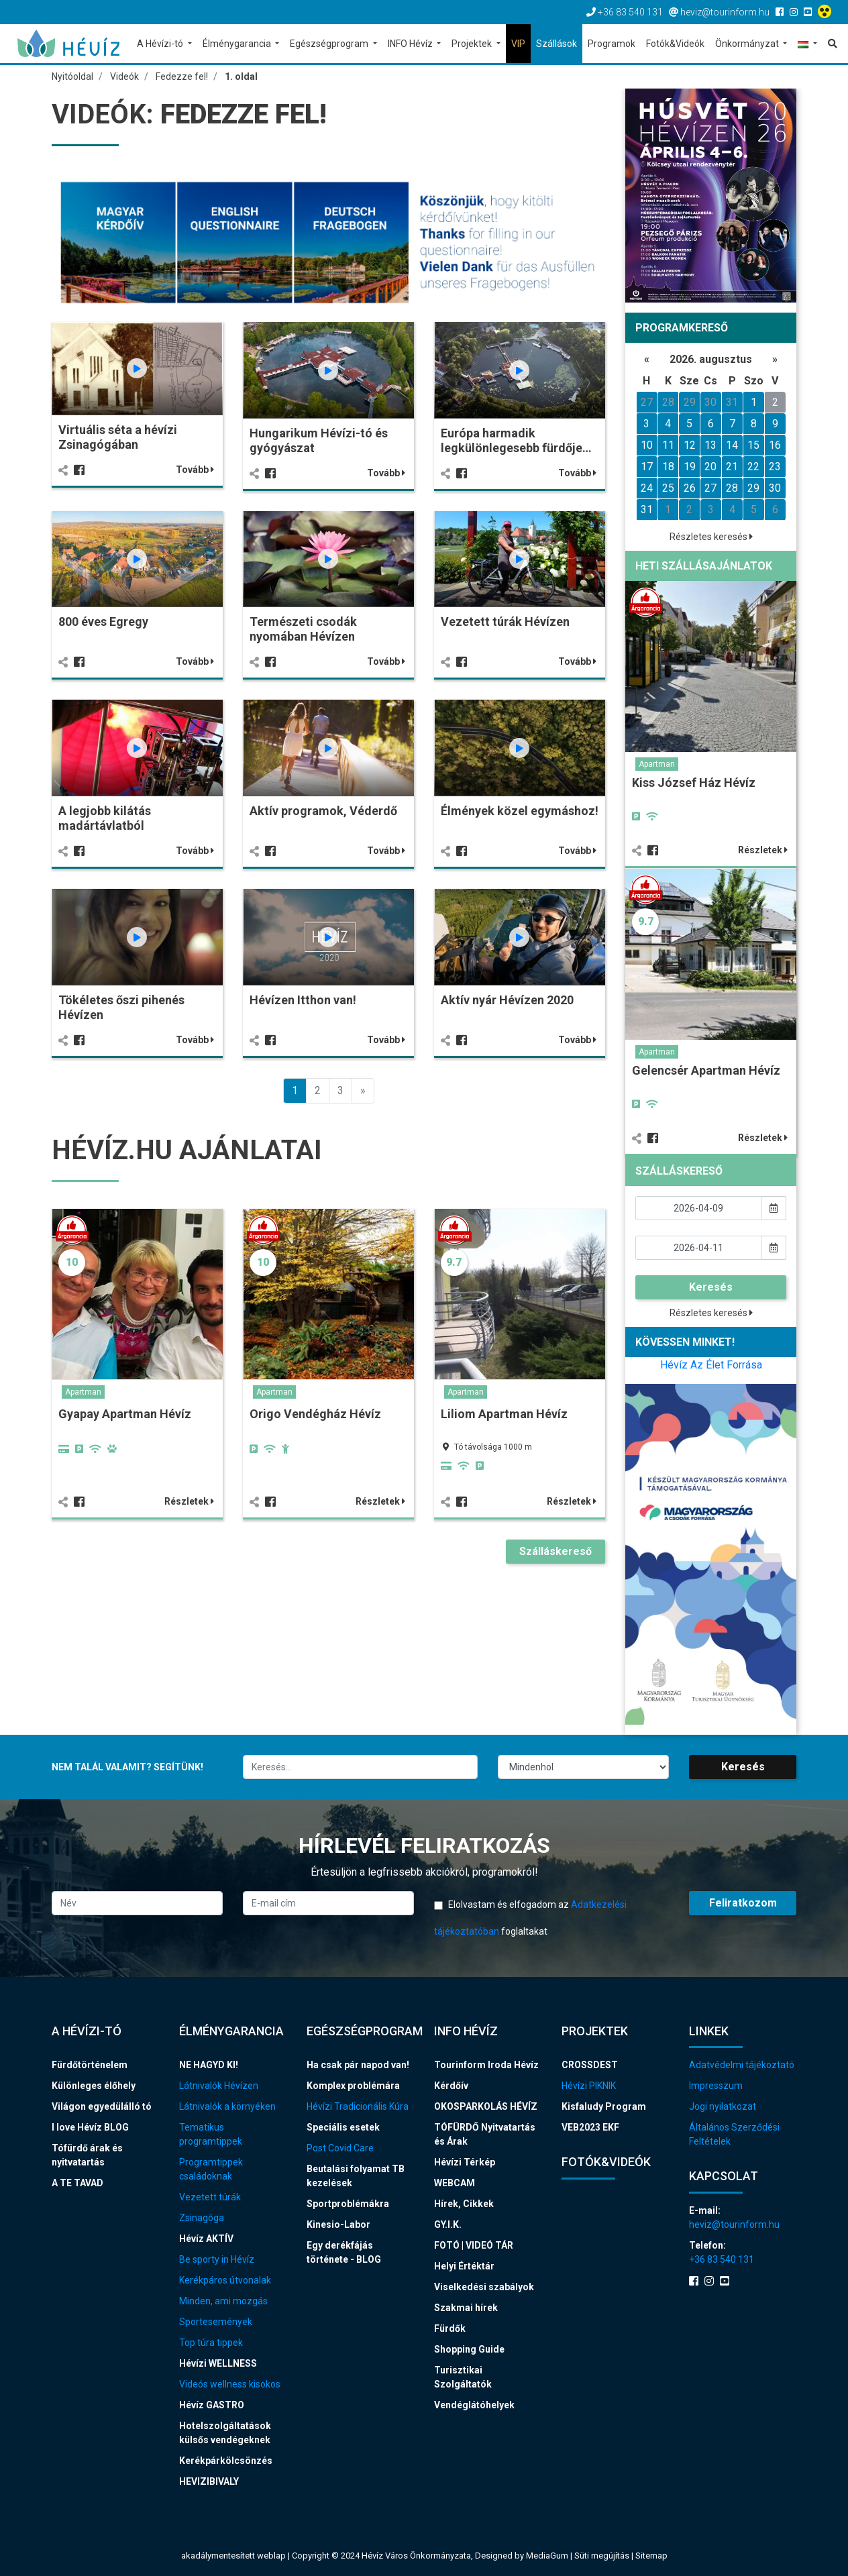  What do you see at coordinates (206, 2238) in the screenshot?
I see `Hévíz AKTÍV` at bounding box center [206, 2238].